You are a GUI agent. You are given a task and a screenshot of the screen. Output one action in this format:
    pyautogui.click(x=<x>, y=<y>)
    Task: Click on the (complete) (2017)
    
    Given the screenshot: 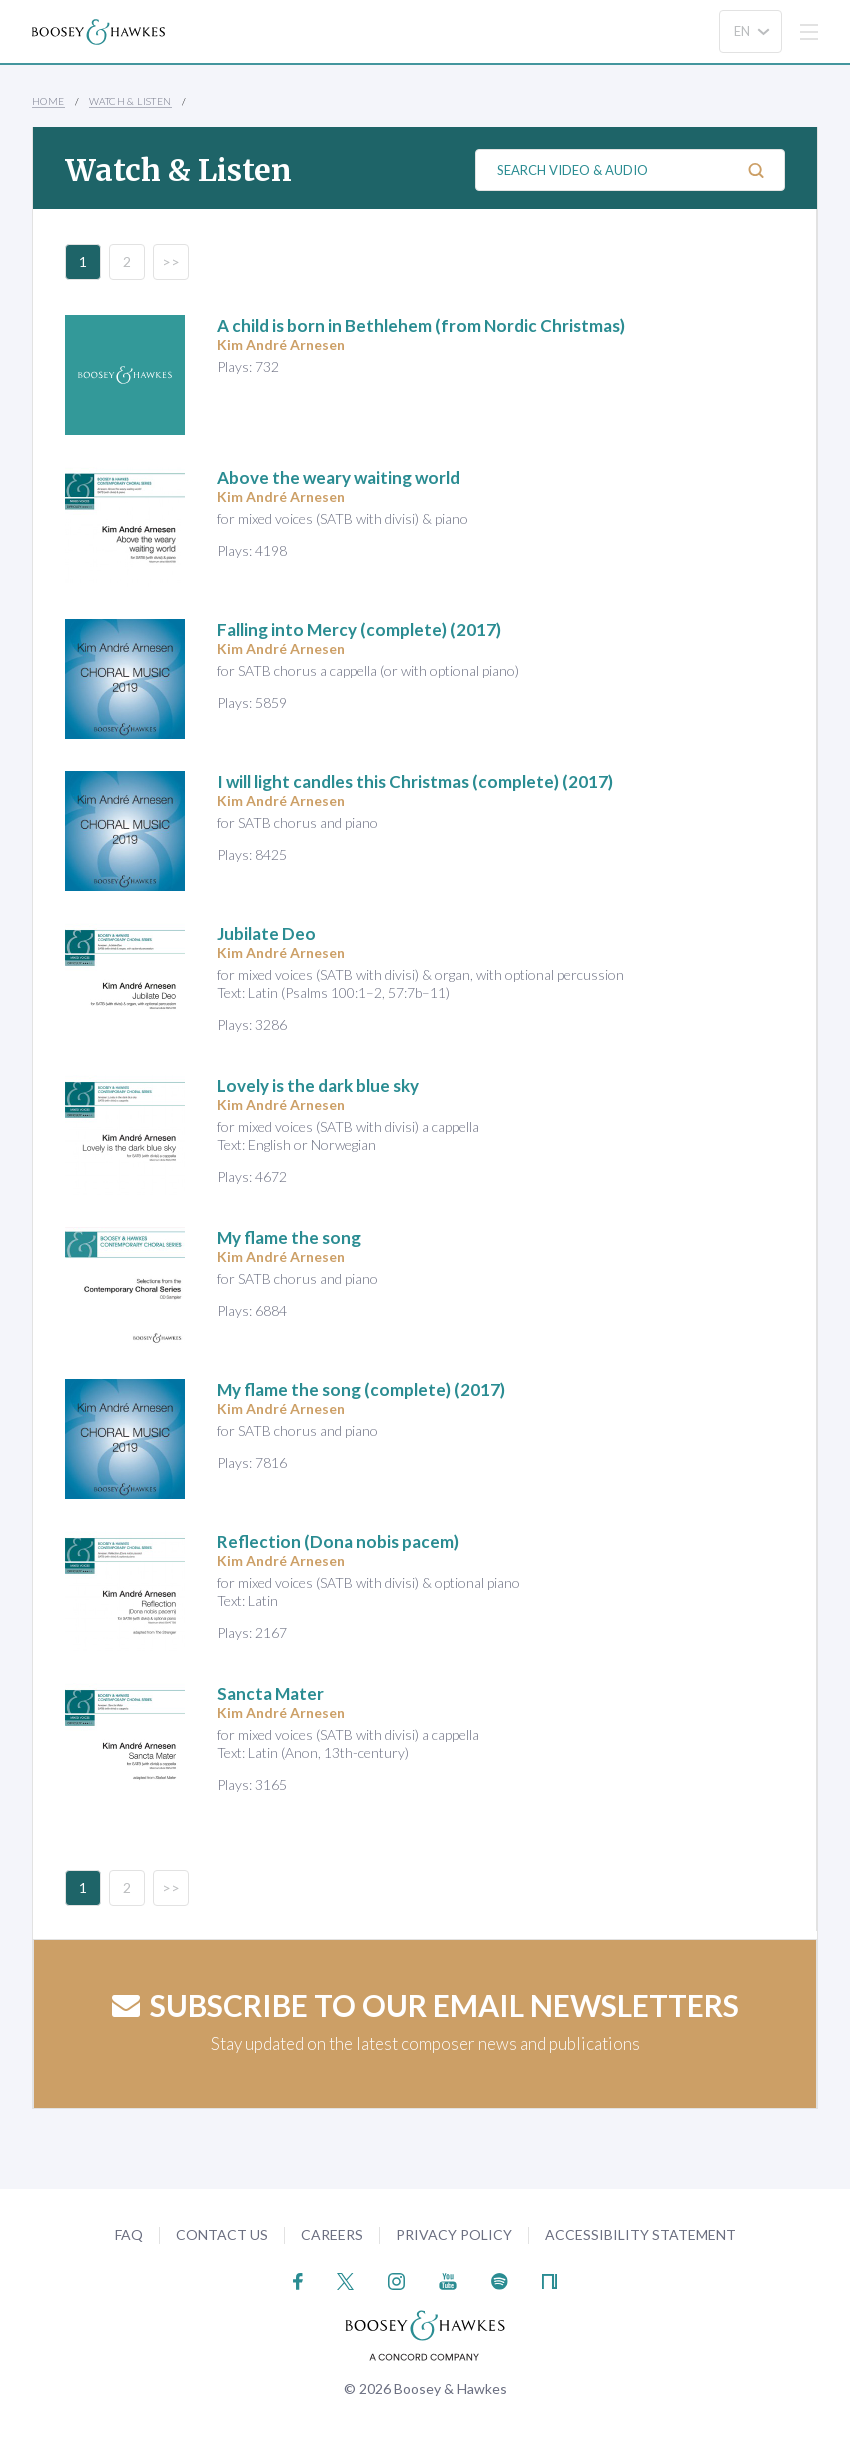 What is the action you would take?
    pyautogui.click(x=359, y=629)
    